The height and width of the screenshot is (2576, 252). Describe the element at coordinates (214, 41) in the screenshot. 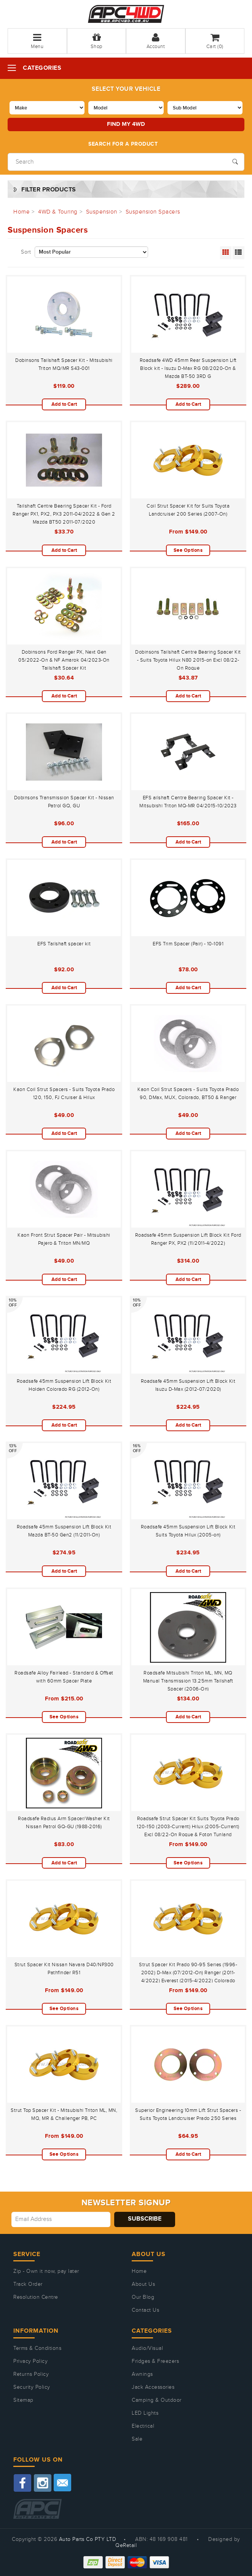

I see `Cart ()` at that location.